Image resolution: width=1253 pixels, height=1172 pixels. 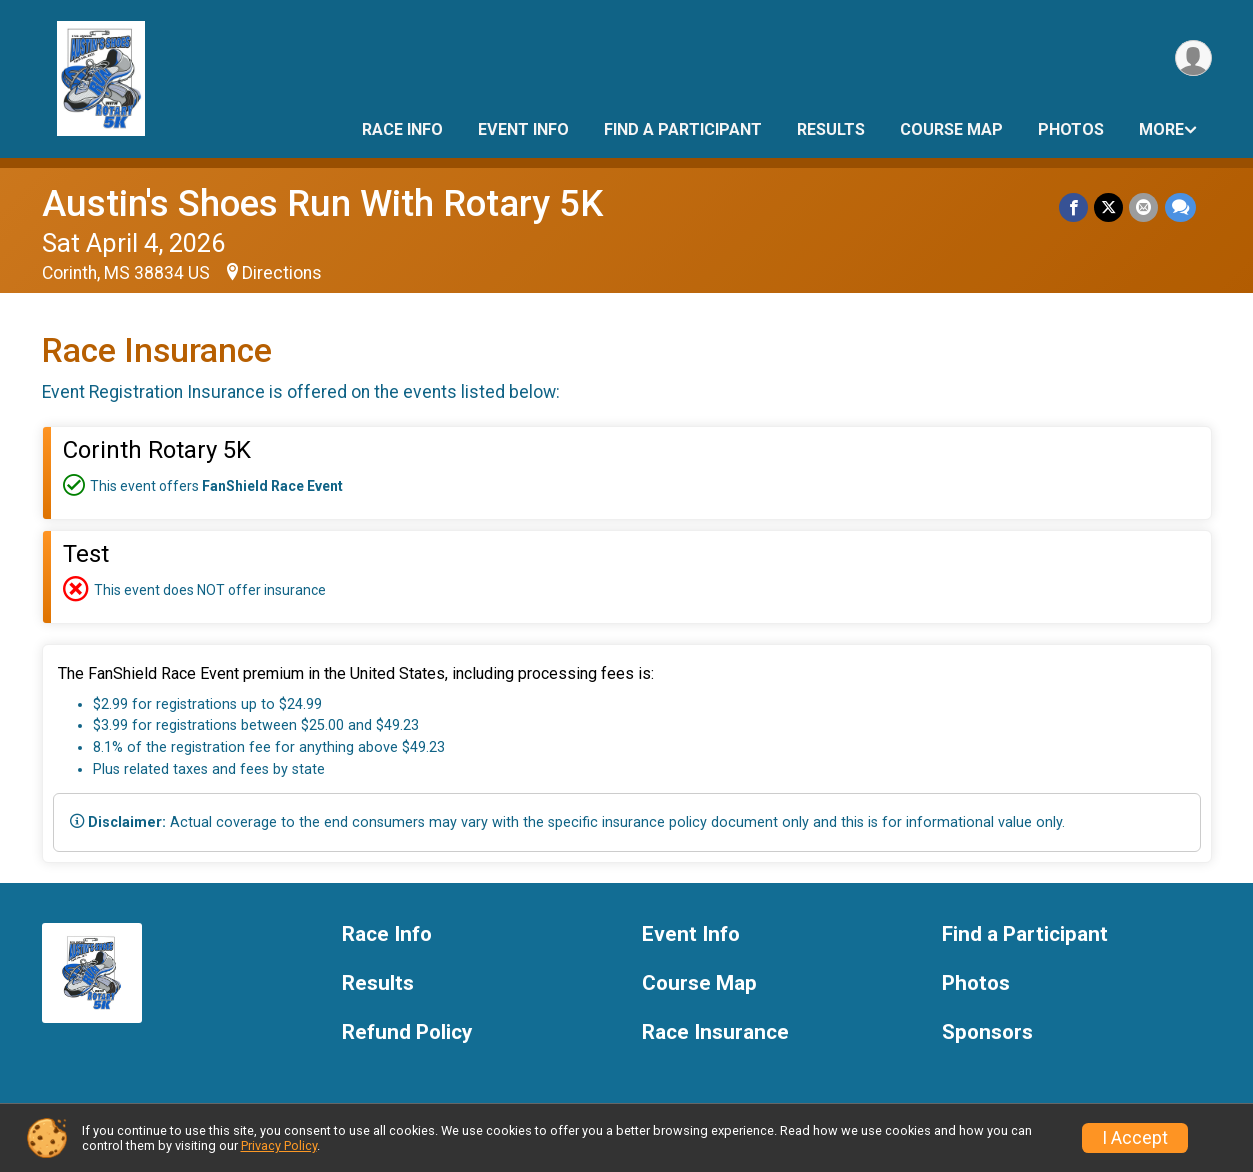 What do you see at coordinates (282, 273) in the screenshot?
I see `Directions` at bounding box center [282, 273].